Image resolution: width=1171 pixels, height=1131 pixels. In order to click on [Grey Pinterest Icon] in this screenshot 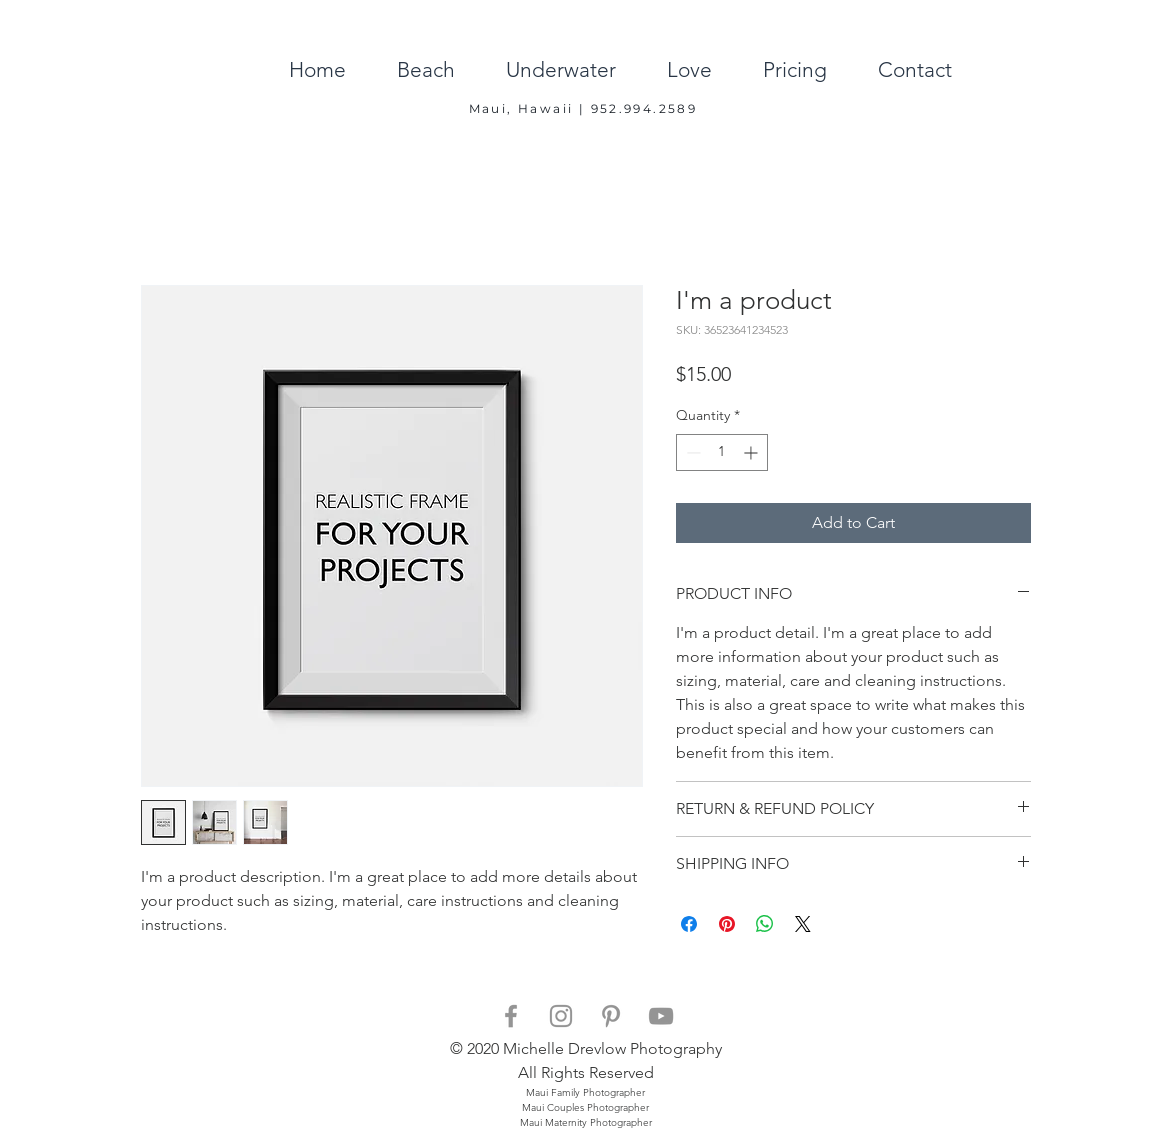, I will do `click(611, 1016)`.